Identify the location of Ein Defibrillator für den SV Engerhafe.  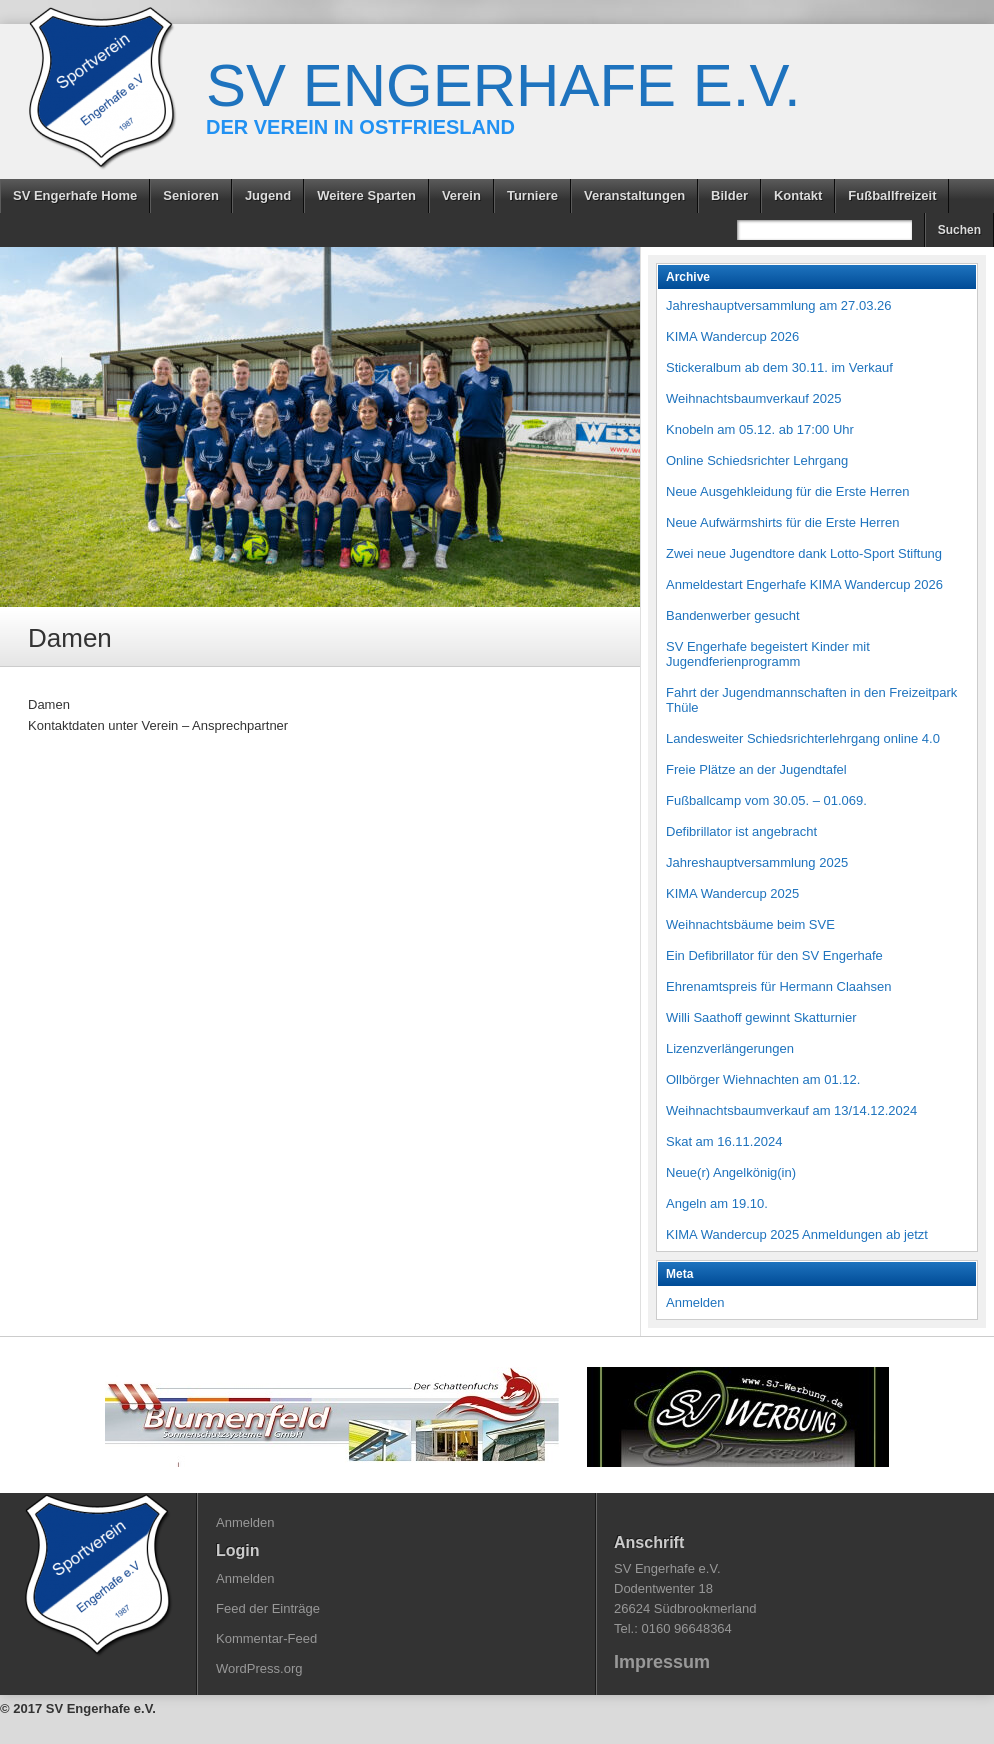
(774, 955).